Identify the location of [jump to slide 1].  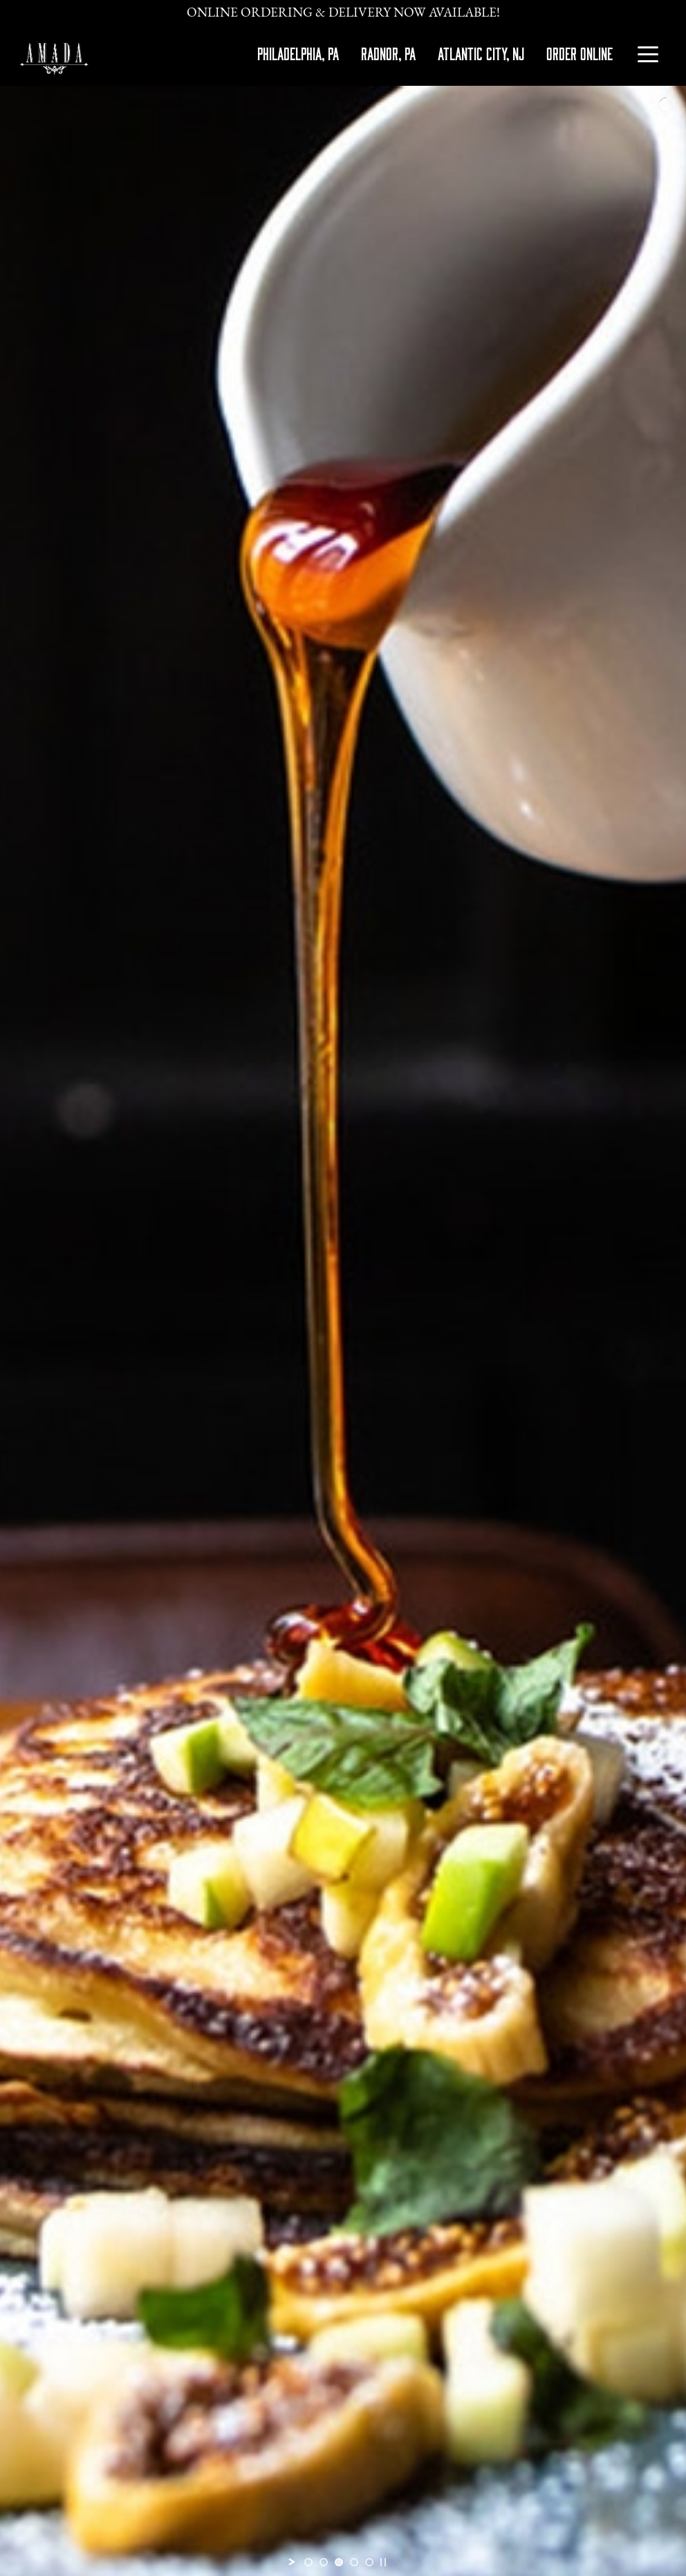
(308, 2562).